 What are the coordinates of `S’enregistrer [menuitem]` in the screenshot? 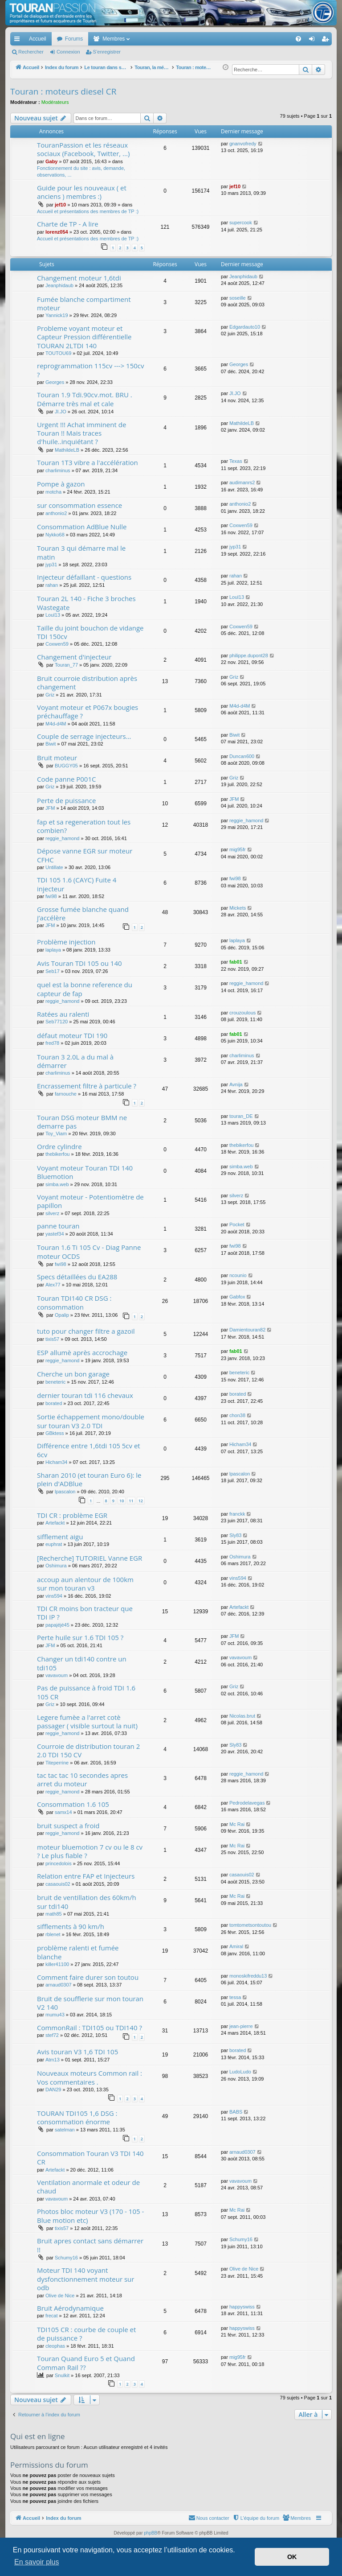 It's located at (327, 40).